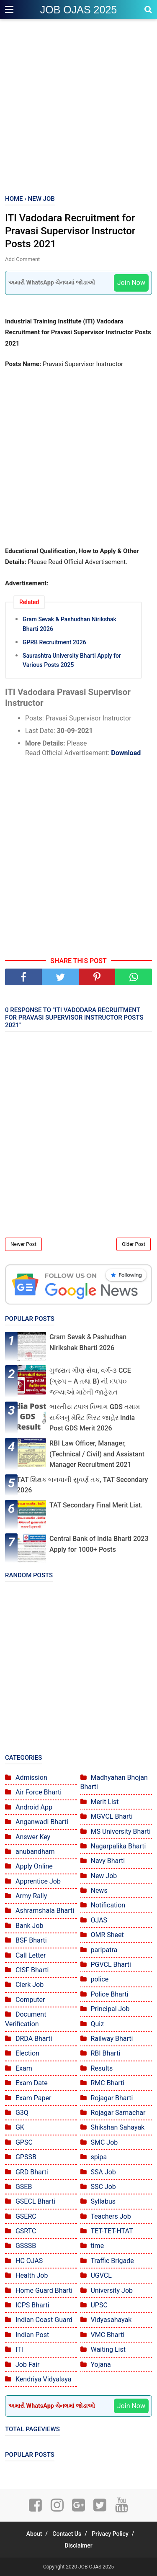 Image resolution: width=157 pixels, height=2576 pixels. I want to click on JOB OJAS 2025, so click(78, 9).